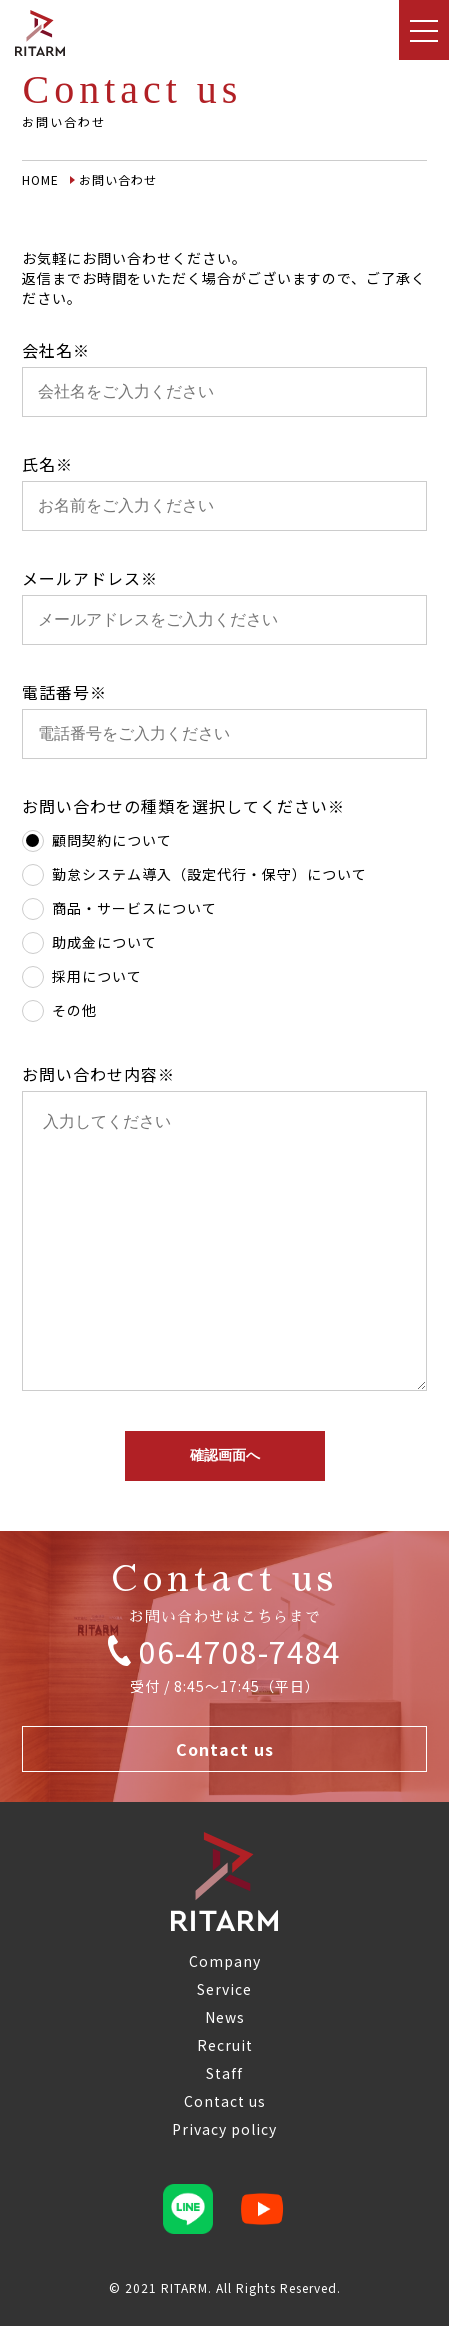 The height and width of the screenshot is (2326, 449). I want to click on News, so click(225, 2017).